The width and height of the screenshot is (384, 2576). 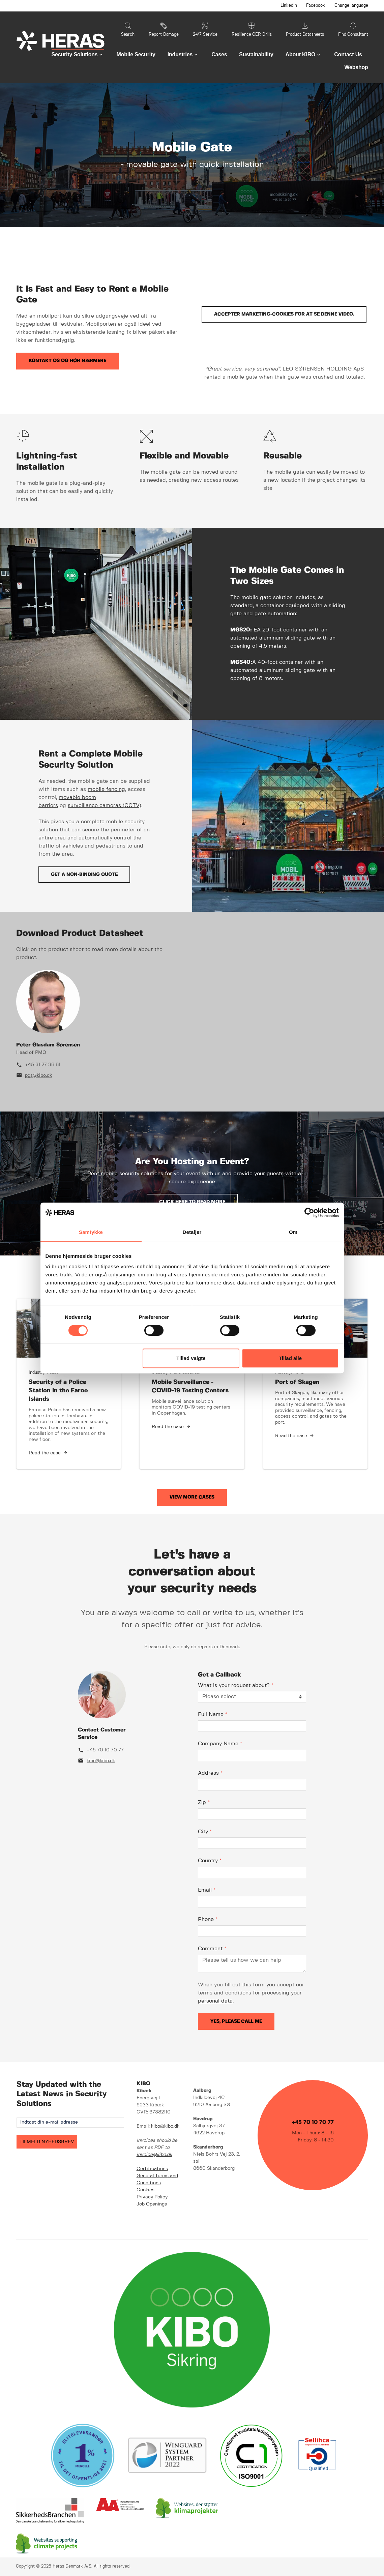 What do you see at coordinates (67, 360) in the screenshot?
I see `Kontakt os og hør nærmere` at bounding box center [67, 360].